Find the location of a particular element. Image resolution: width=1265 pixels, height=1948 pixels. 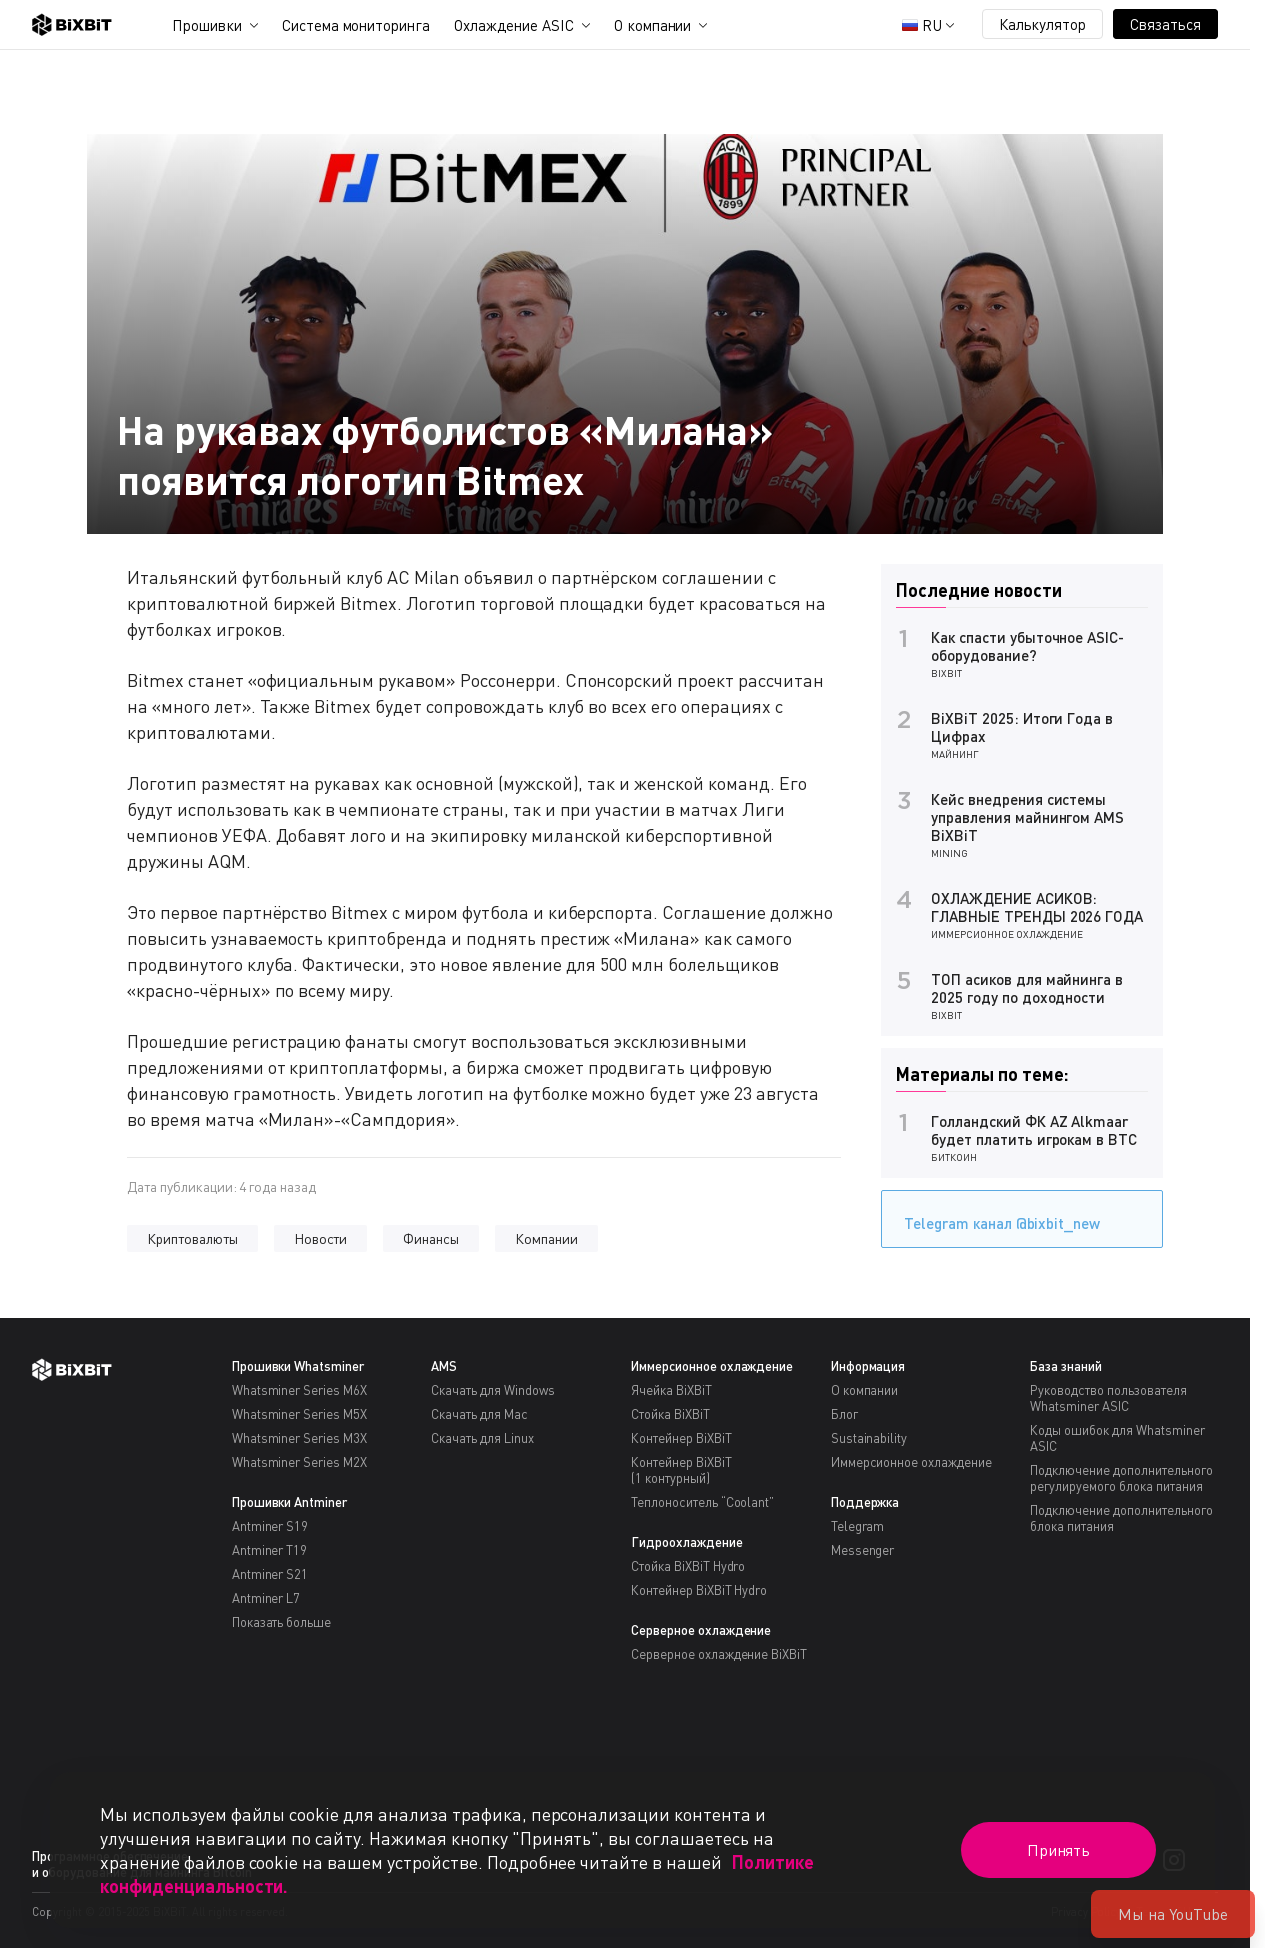

Контейнер BiXBiT Hydro is located at coordinates (699, 1590).